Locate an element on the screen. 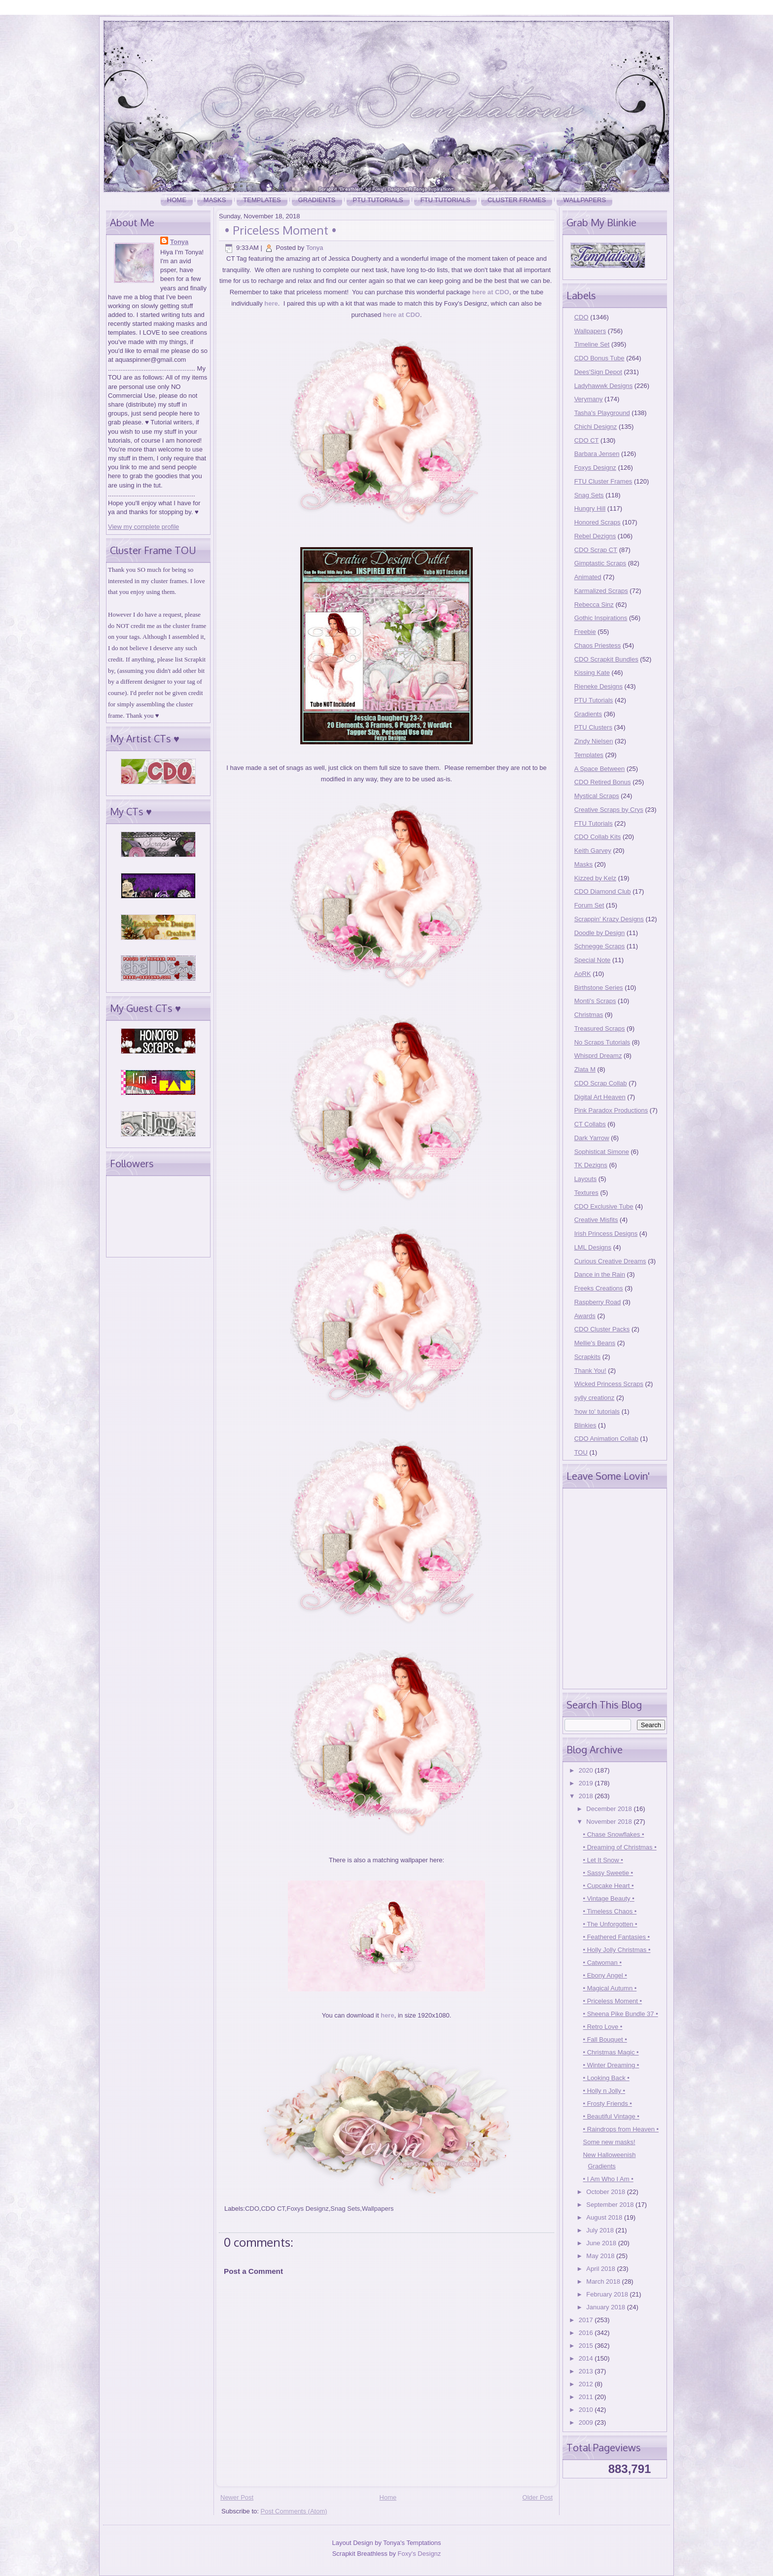 This screenshot has height=2576, width=773. February 2018 is located at coordinates (608, 2294).